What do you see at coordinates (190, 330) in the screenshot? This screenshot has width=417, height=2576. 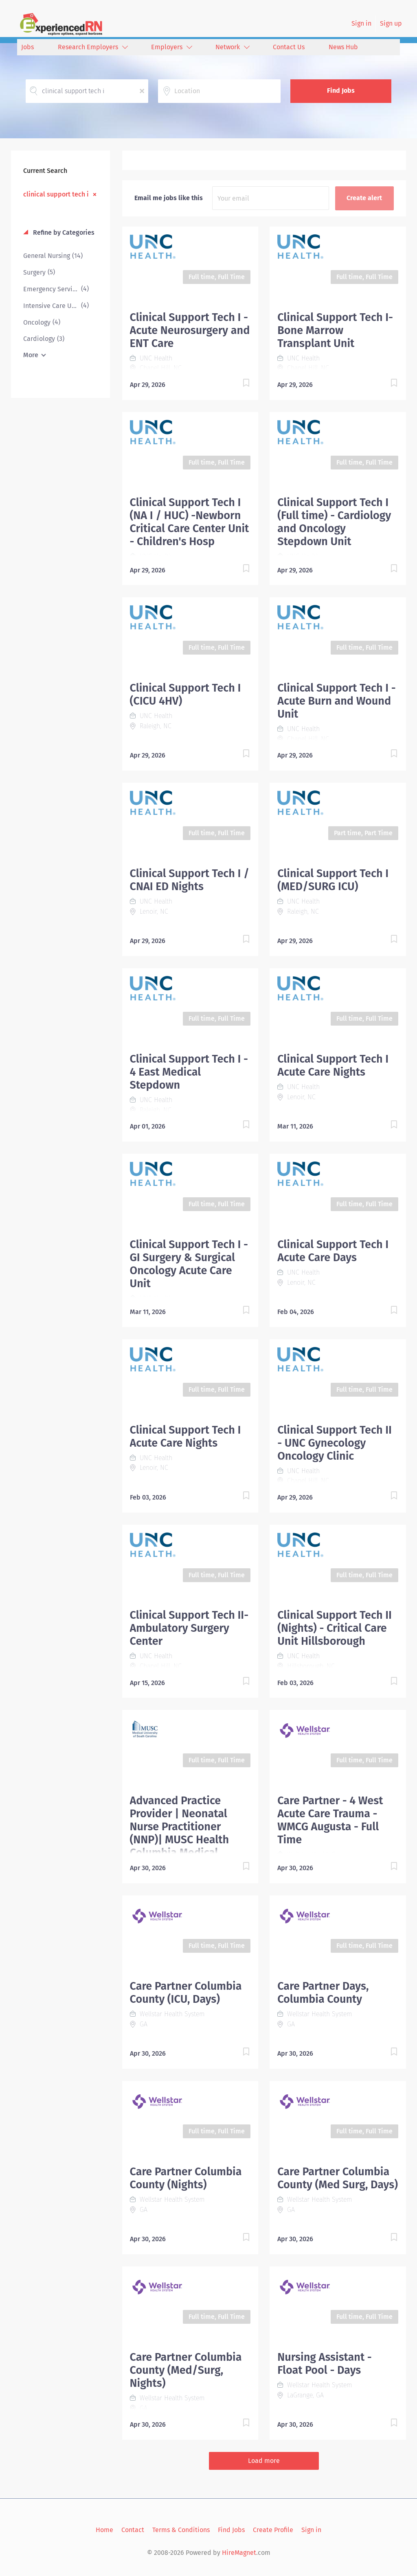 I see `Clinical Support Tech I - Acute Neurosurgery and ENT Care` at bounding box center [190, 330].